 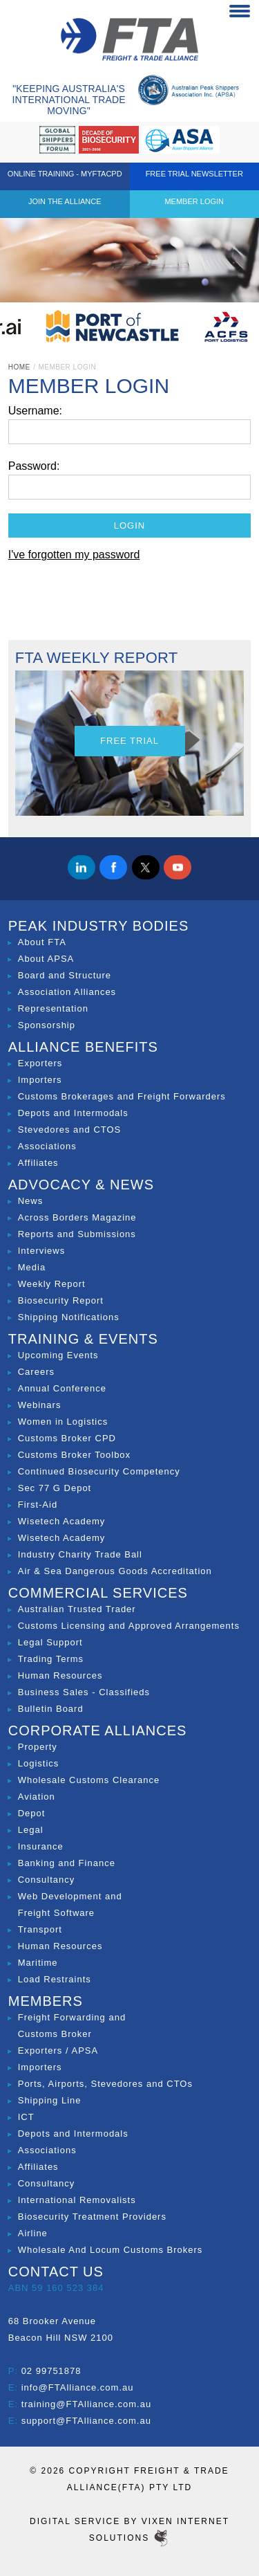 I want to click on Customs Broker CPD, so click(x=67, y=1438).